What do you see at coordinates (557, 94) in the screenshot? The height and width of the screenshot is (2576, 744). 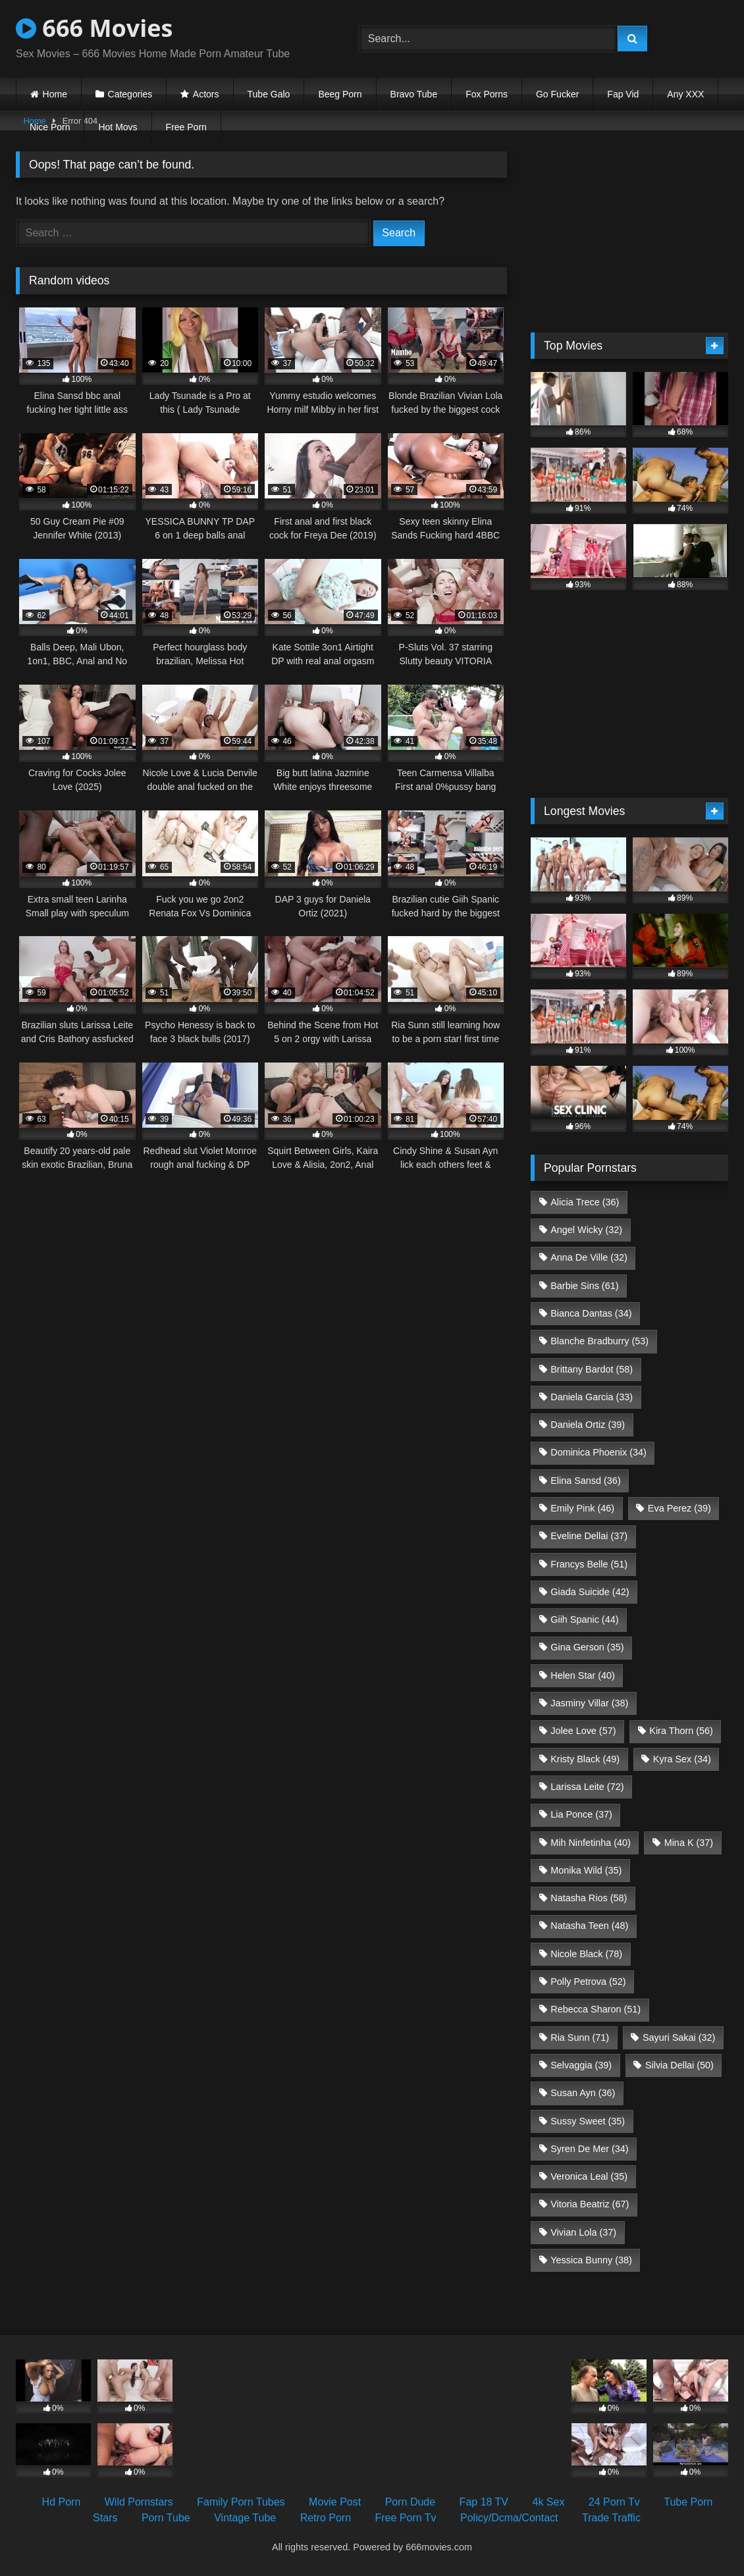 I see `Go Fucker` at bounding box center [557, 94].